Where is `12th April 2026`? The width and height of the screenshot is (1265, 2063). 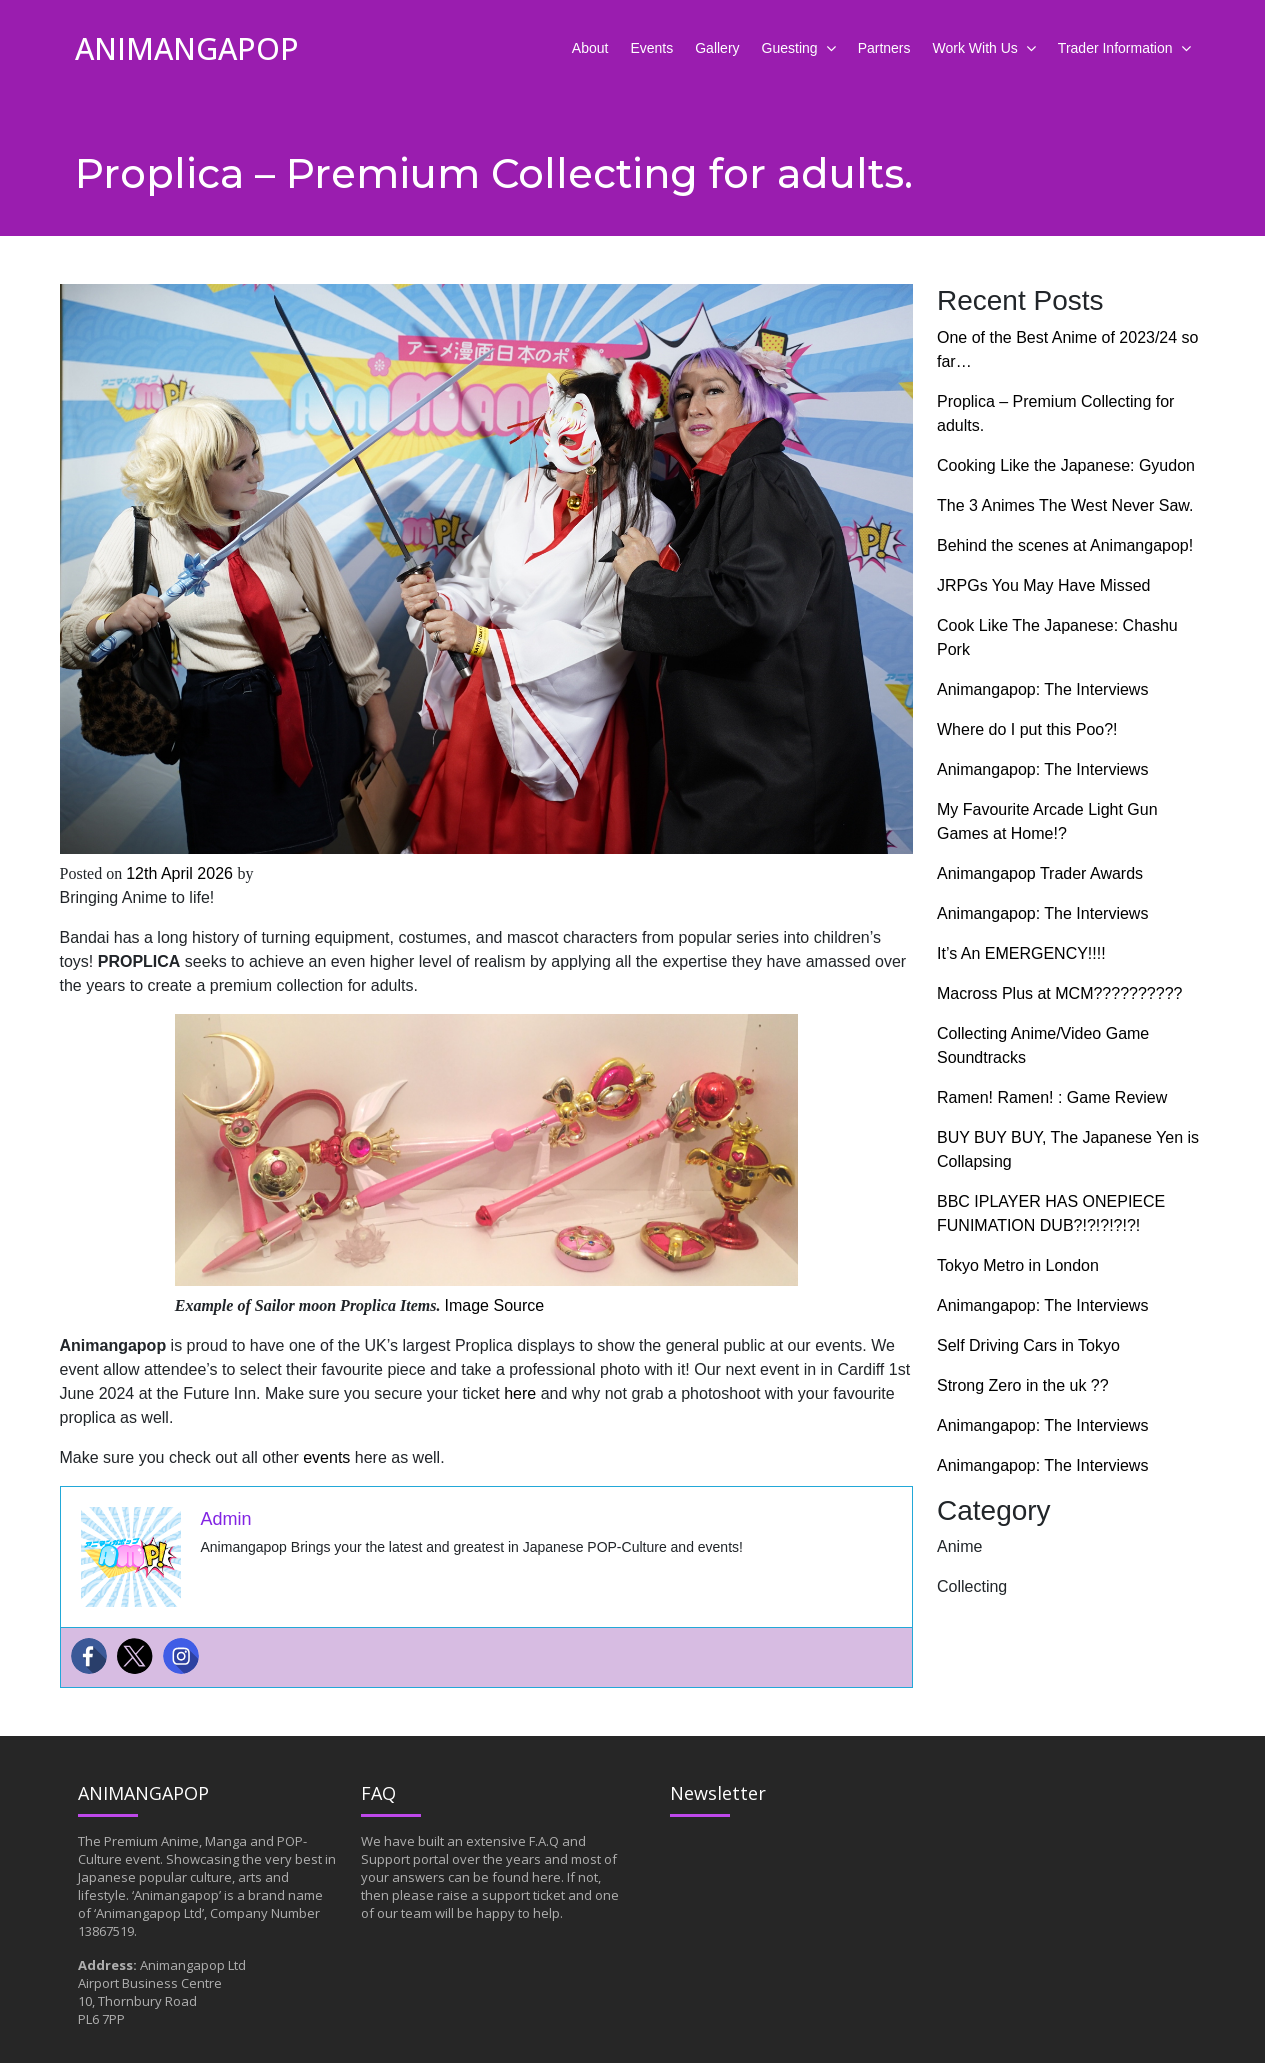
12th April 2026 is located at coordinates (181, 873).